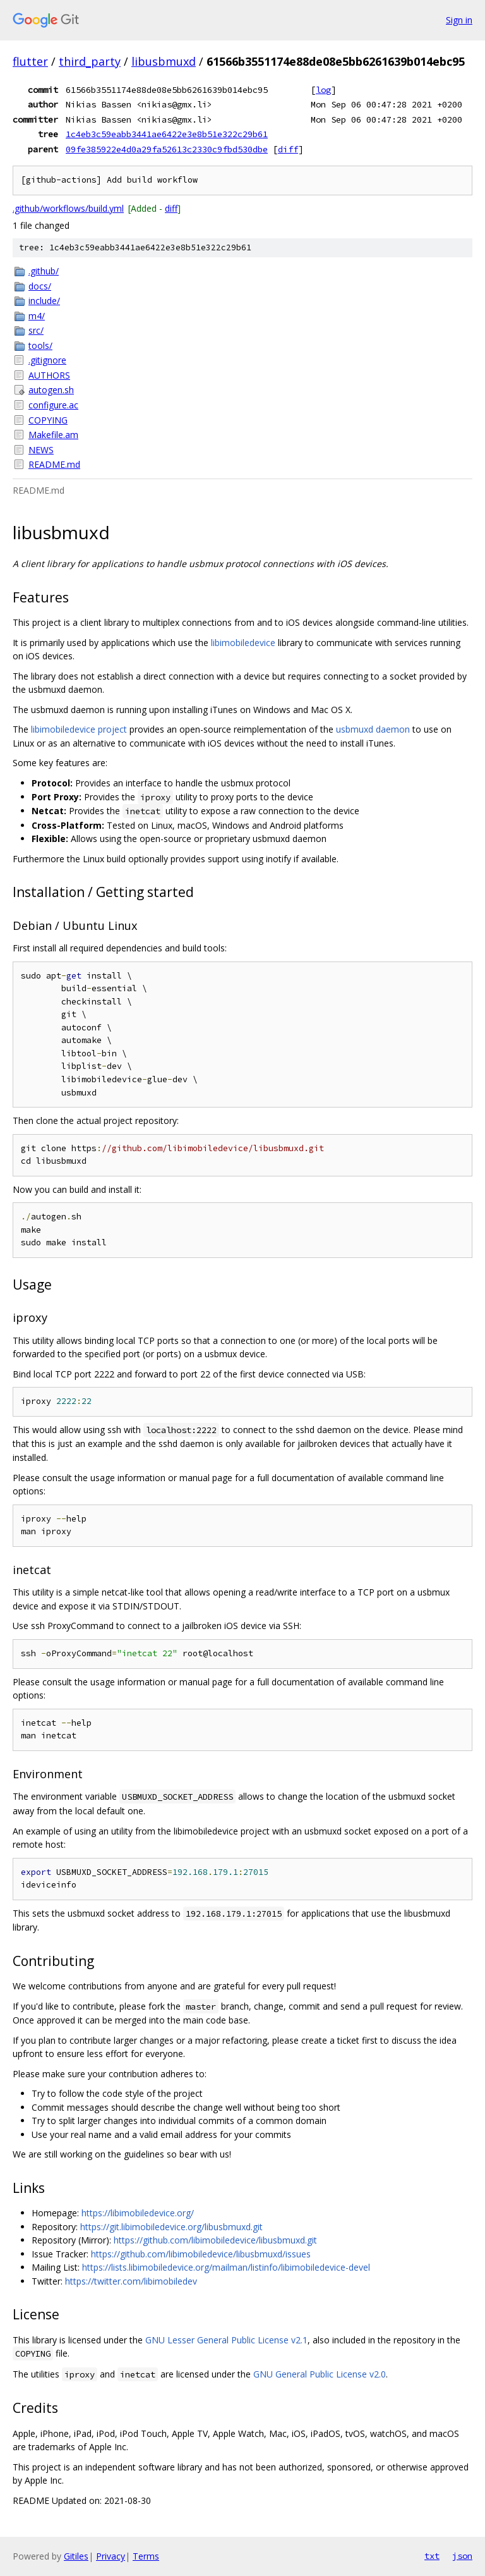  What do you see at coordinates (49, 375) in the screenshot?
I see `AUTHORS` at bounding box center [49, 375].